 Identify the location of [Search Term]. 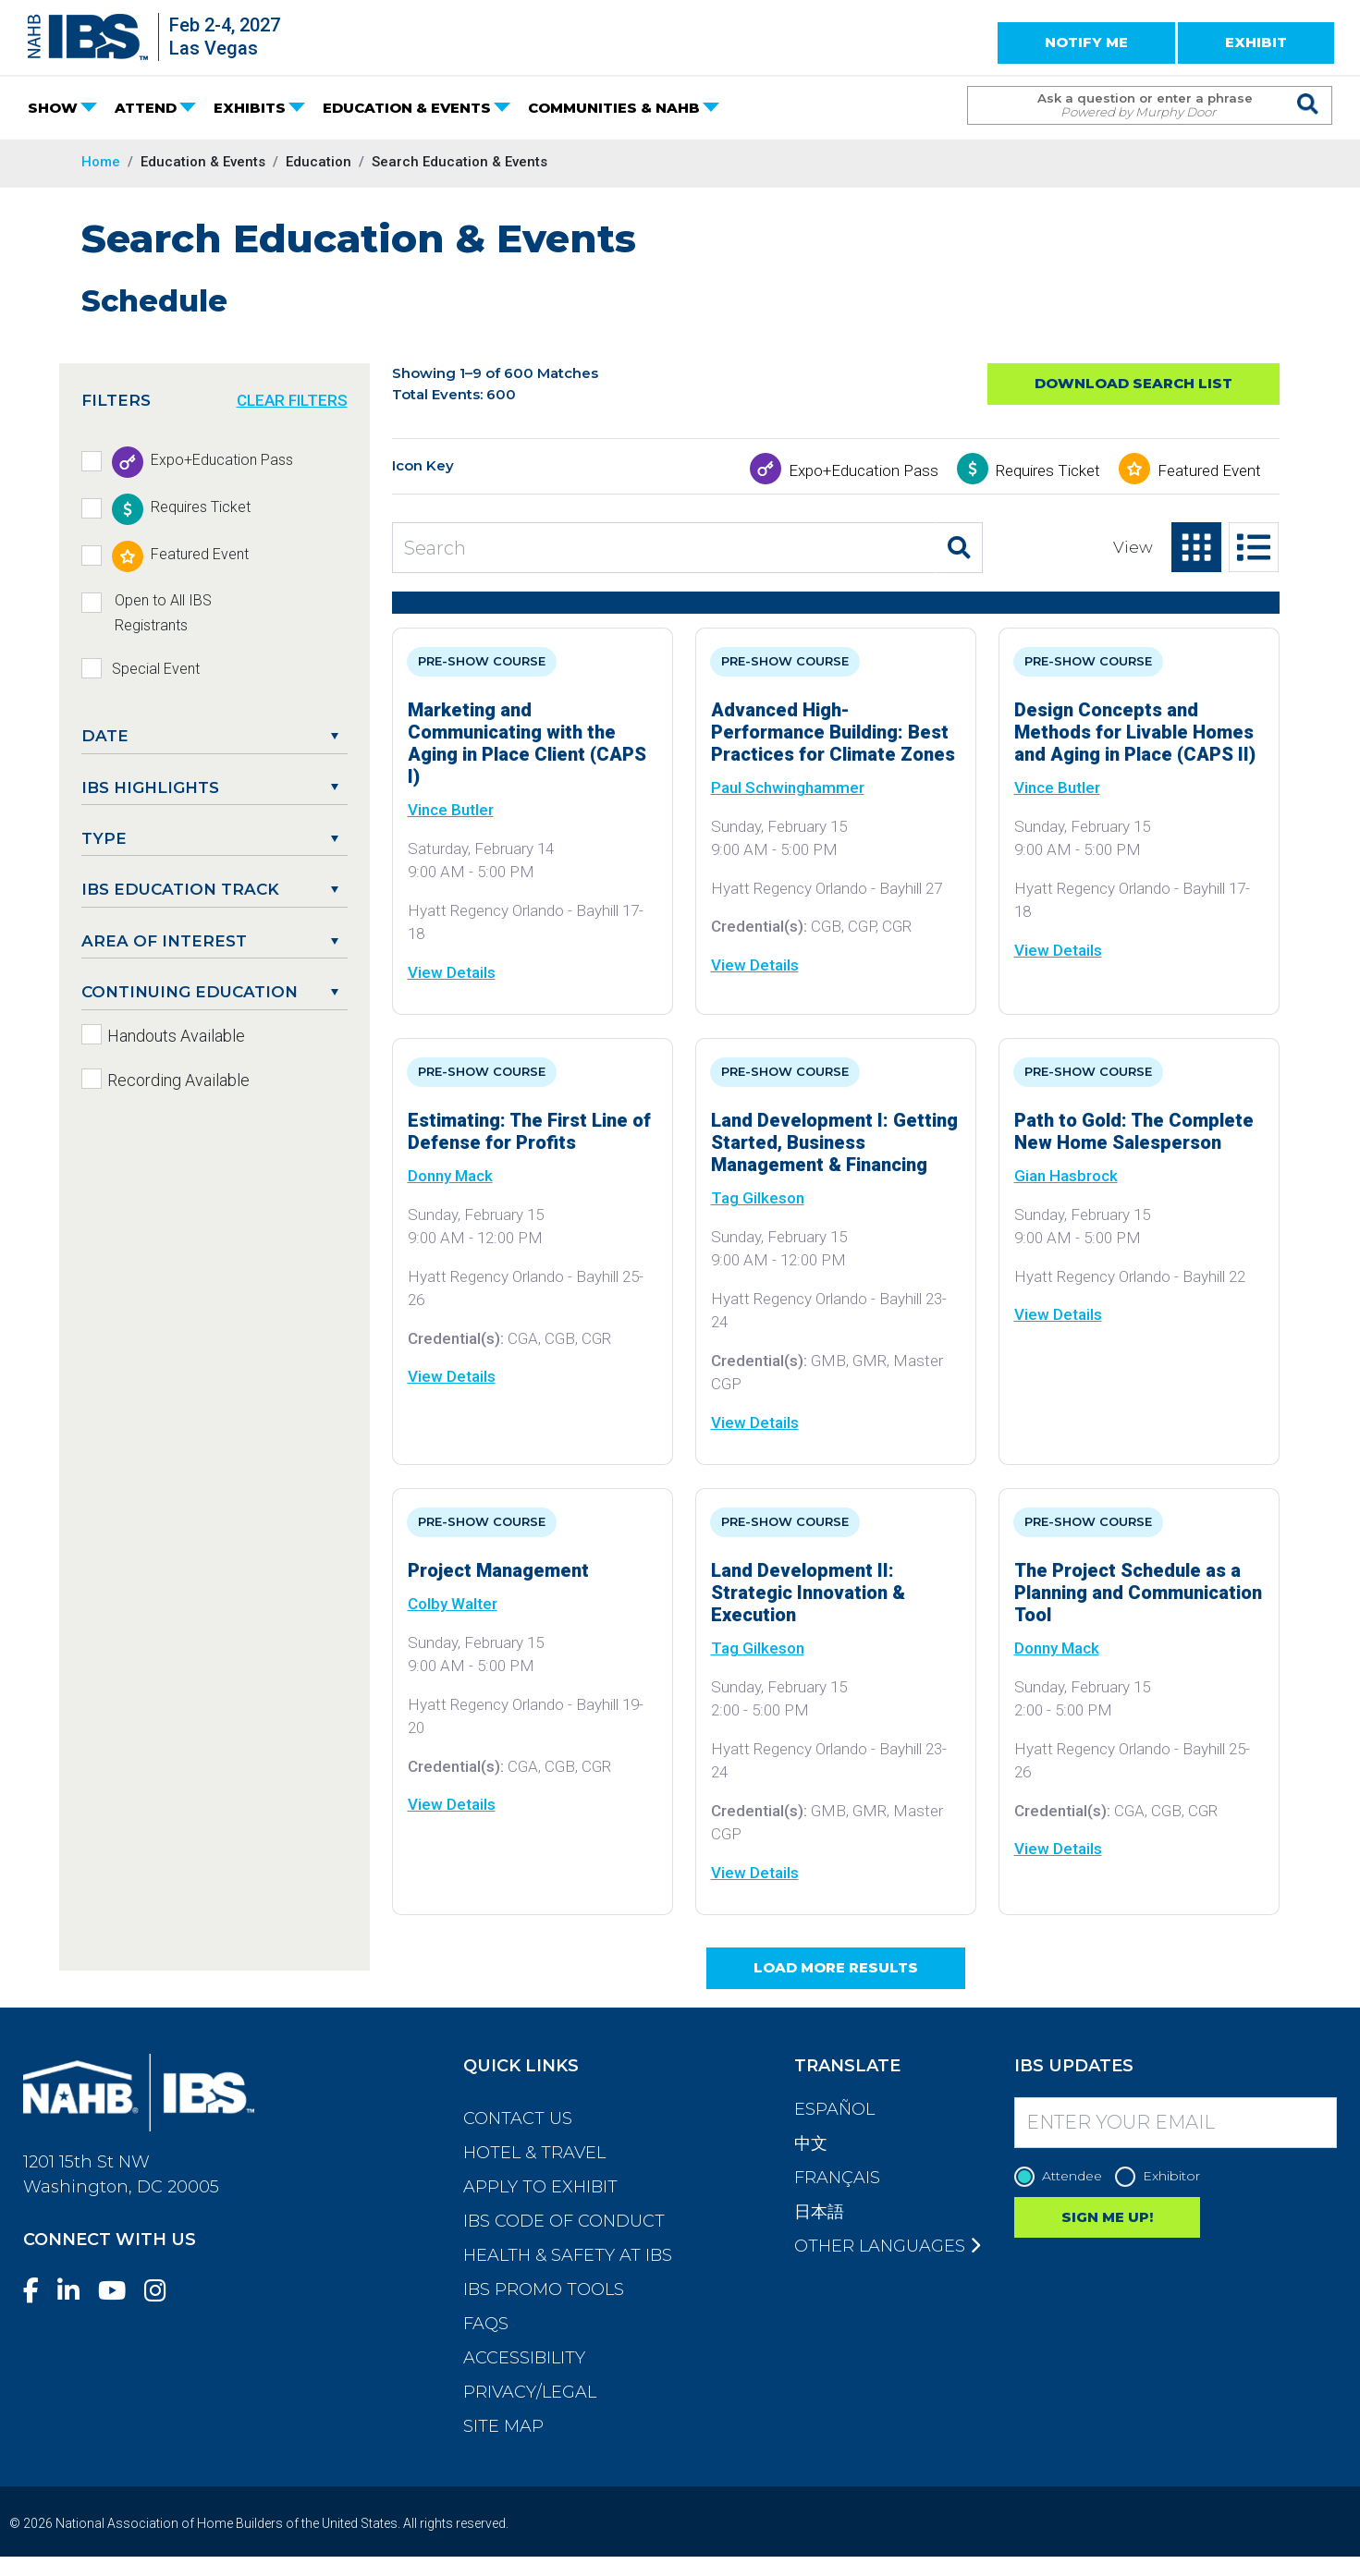
(1131, 105).